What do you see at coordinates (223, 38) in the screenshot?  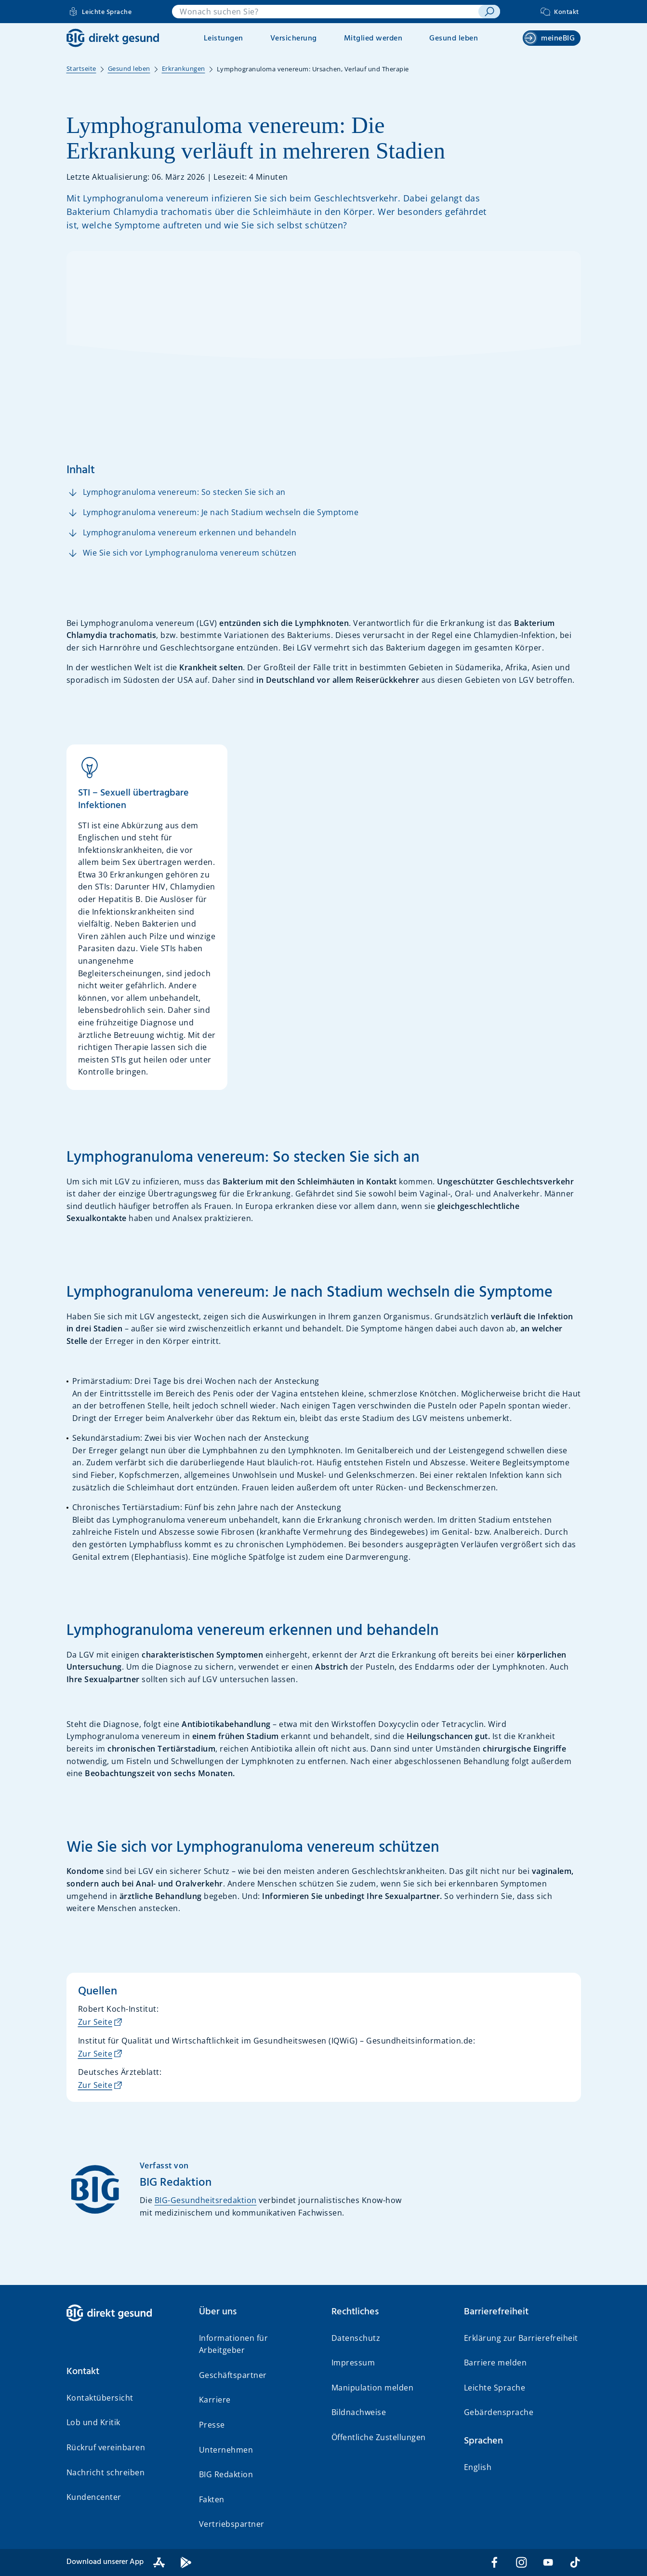 I see `Leistungen` at bounding box center [223, 38].